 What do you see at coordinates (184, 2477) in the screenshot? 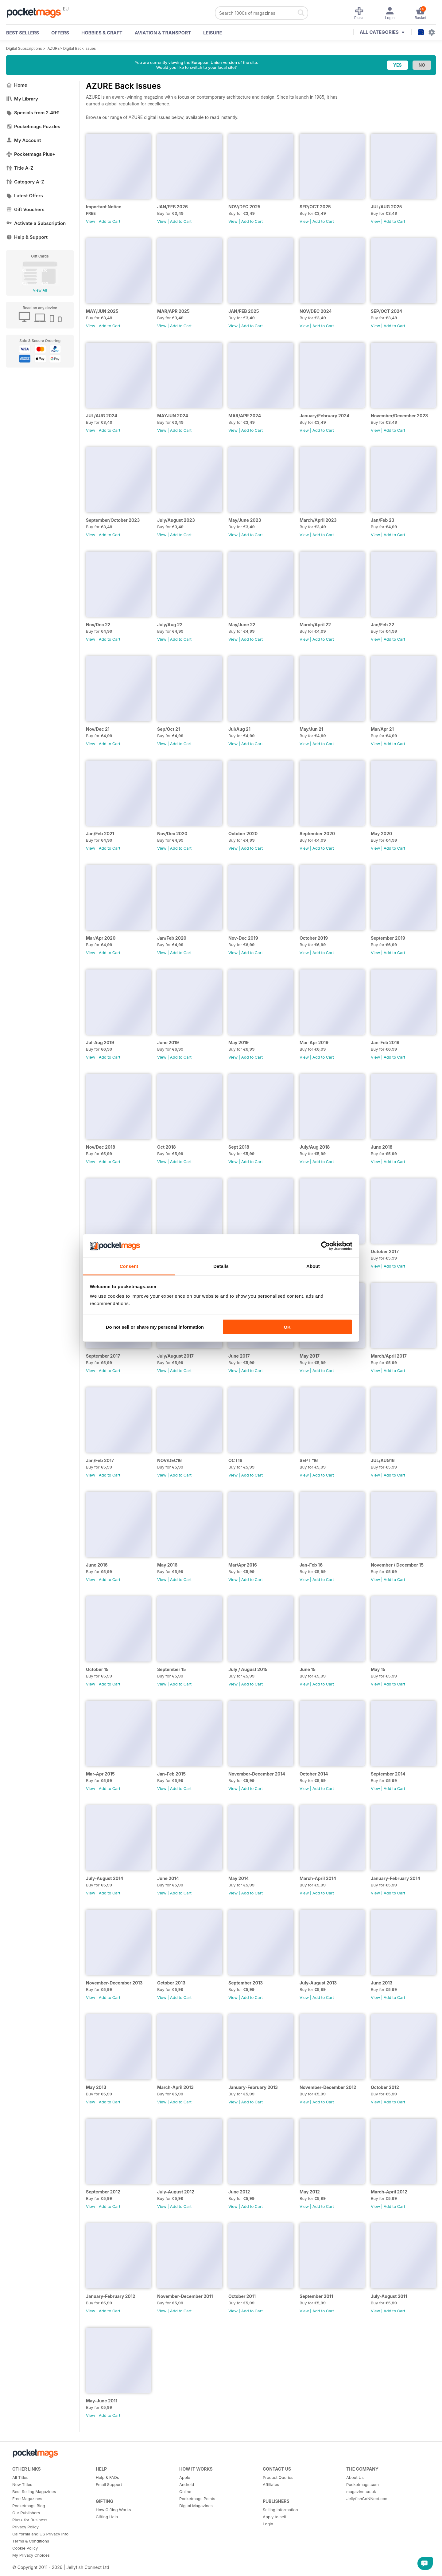
I see `Apple` at bounding box center [184, 2477].